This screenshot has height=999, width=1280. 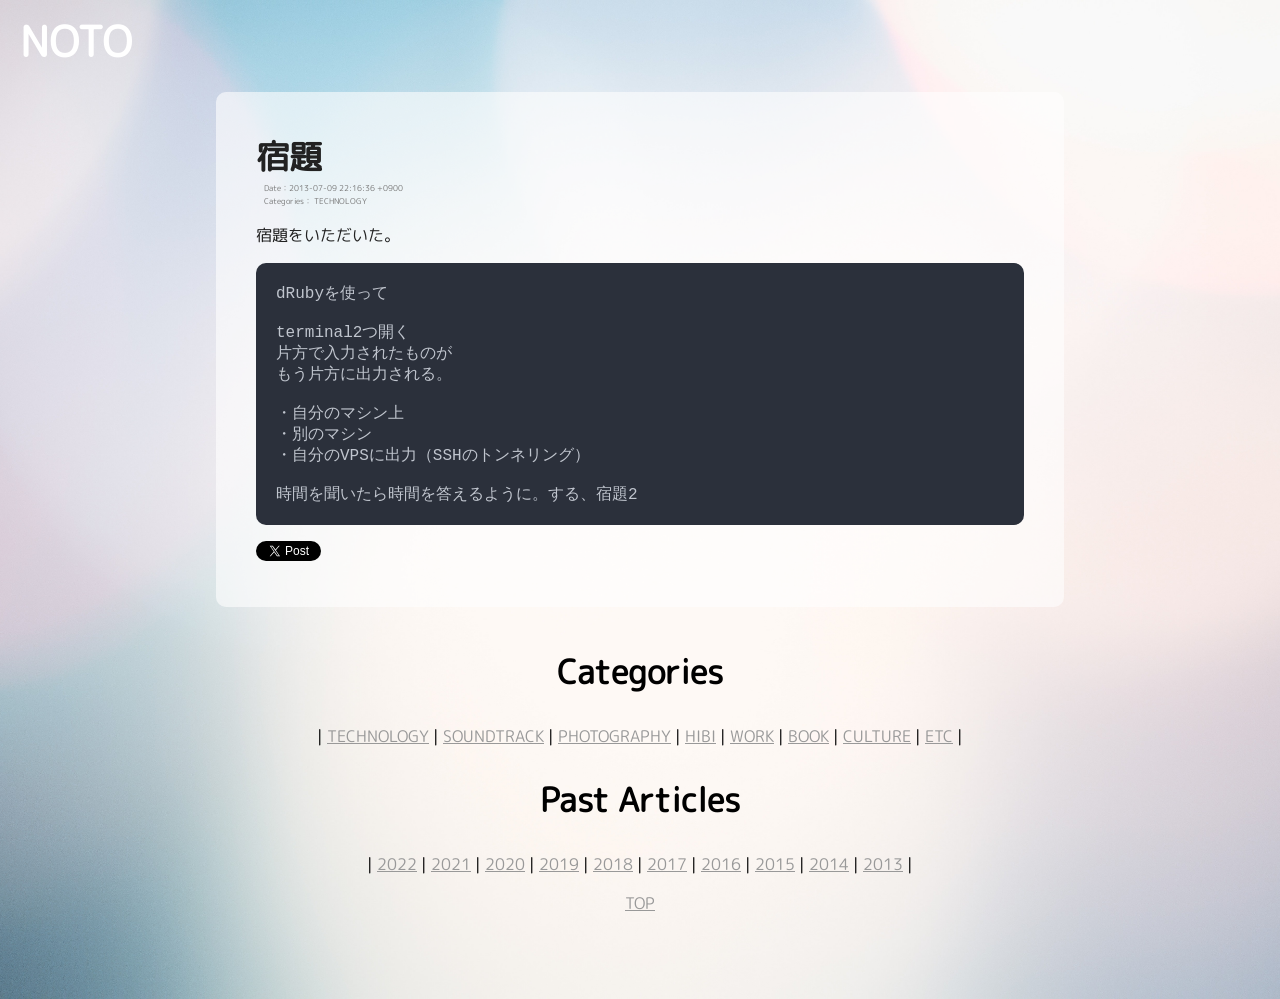 I want to click on CULTURE, so click(x=877, y=764).